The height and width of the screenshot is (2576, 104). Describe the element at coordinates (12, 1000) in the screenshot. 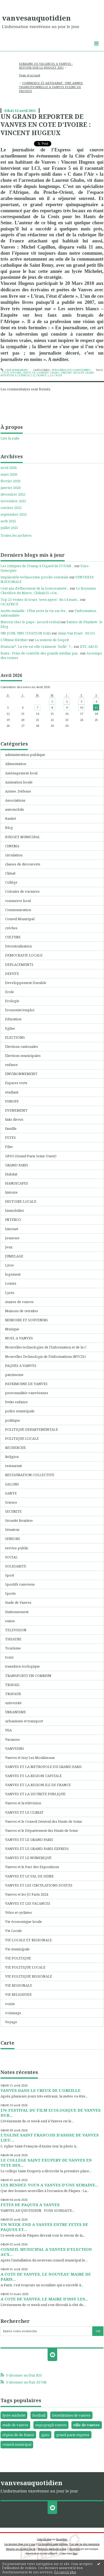

I see `Ecologie` at that location.